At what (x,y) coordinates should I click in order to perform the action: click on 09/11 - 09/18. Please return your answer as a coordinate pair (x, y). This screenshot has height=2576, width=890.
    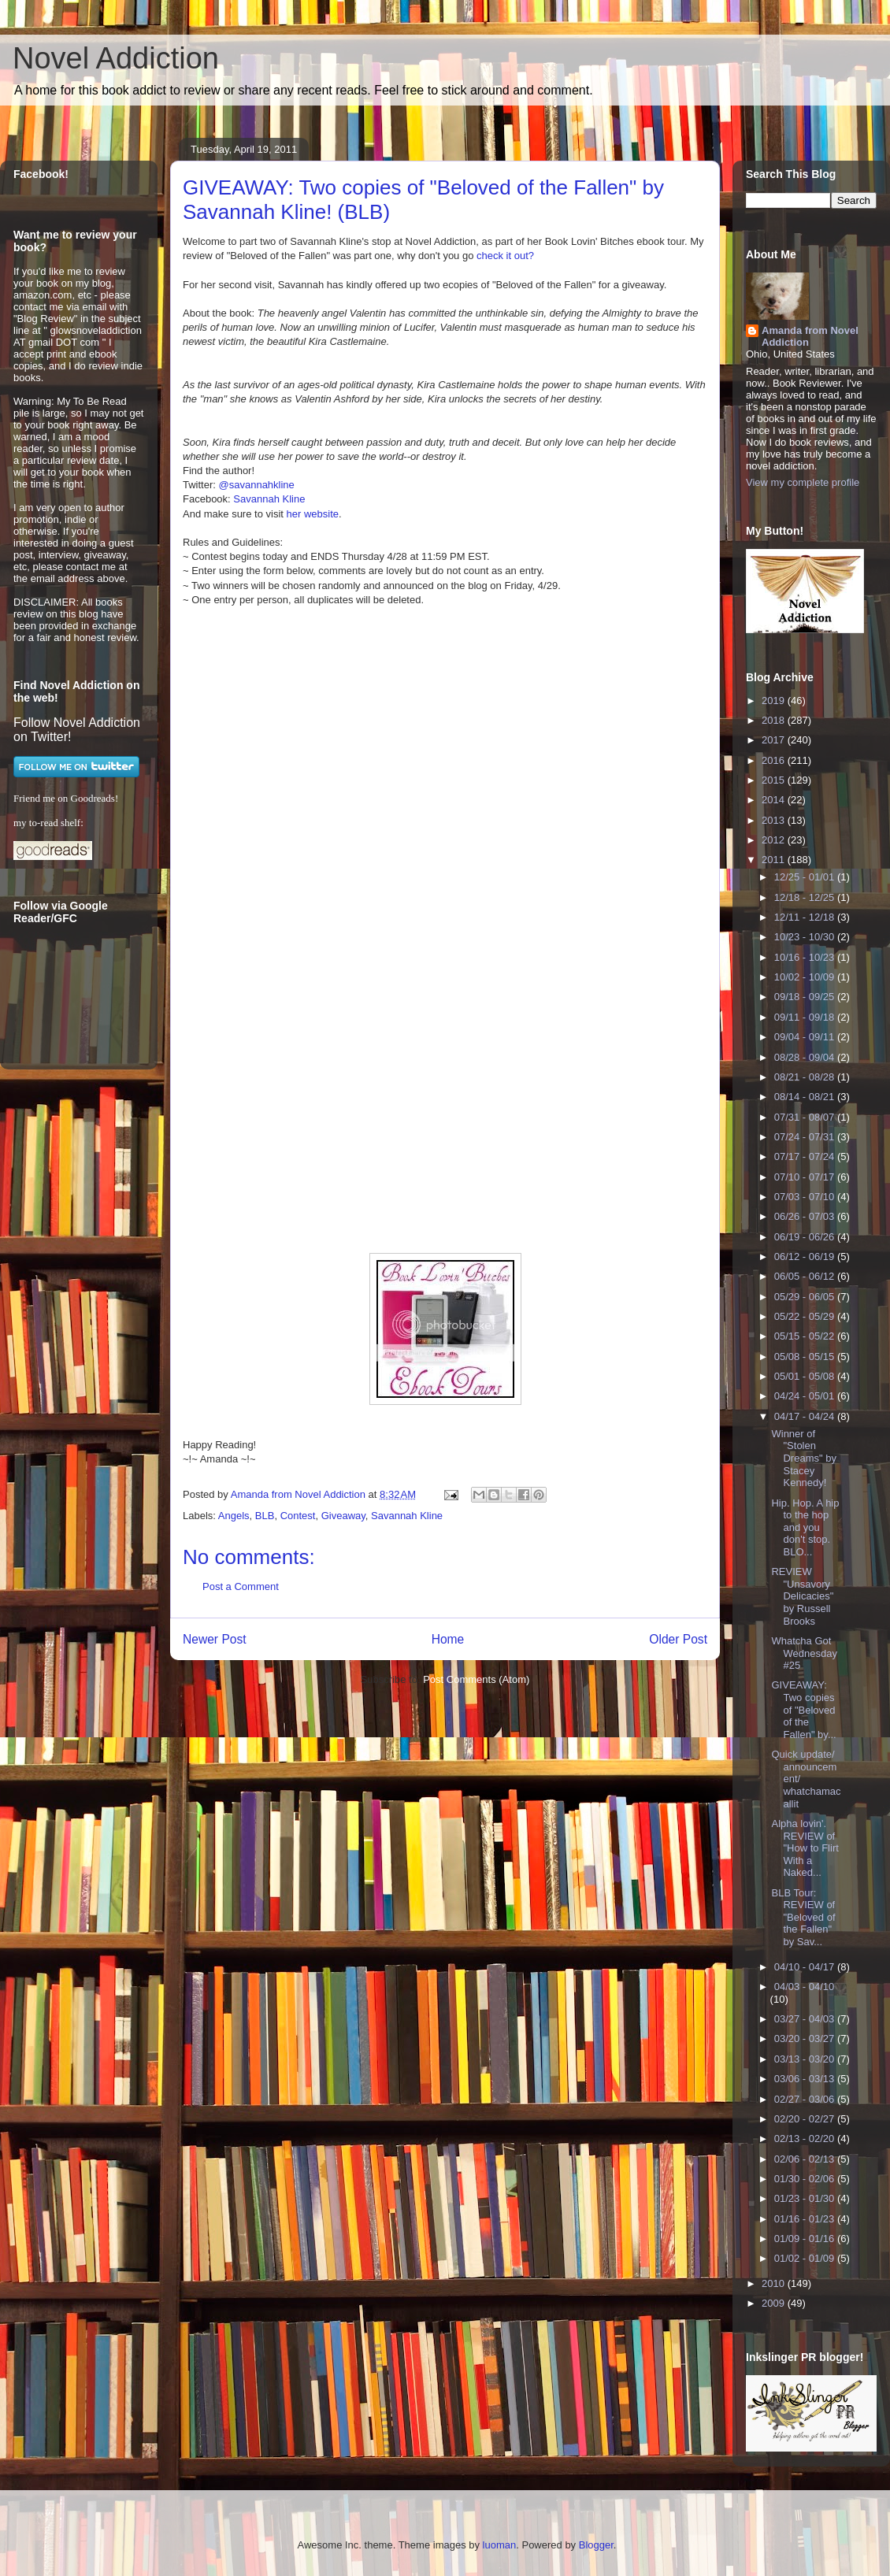
    Looking at the image, I should click on (805, 1017).